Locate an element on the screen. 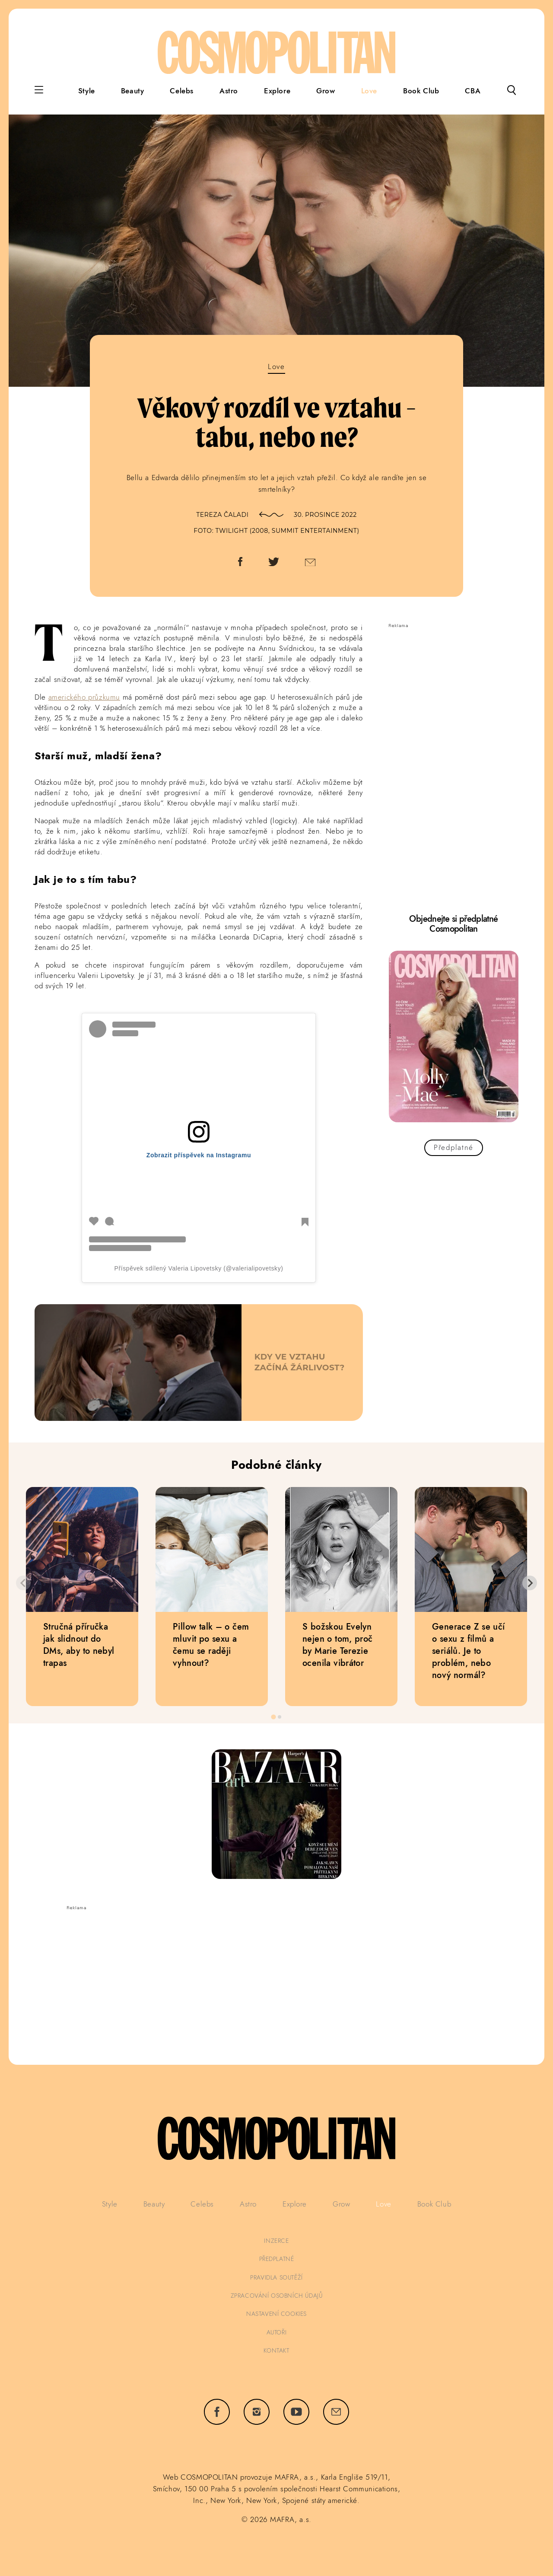 This screenshot has width=553, height=2576. kontakt is located at coordinates (276, 2350).